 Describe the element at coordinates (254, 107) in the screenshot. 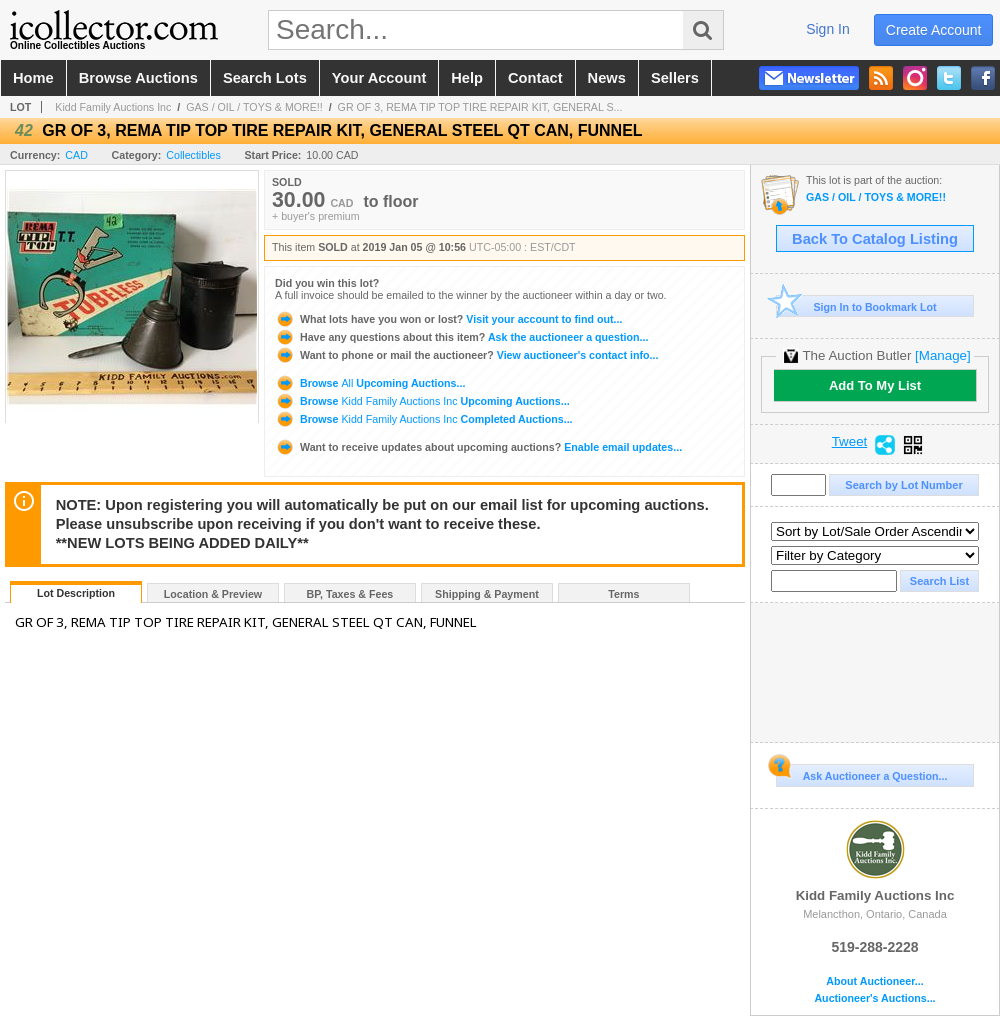

I see `GAS / OIL / TOYS & MORE!!` at that location.